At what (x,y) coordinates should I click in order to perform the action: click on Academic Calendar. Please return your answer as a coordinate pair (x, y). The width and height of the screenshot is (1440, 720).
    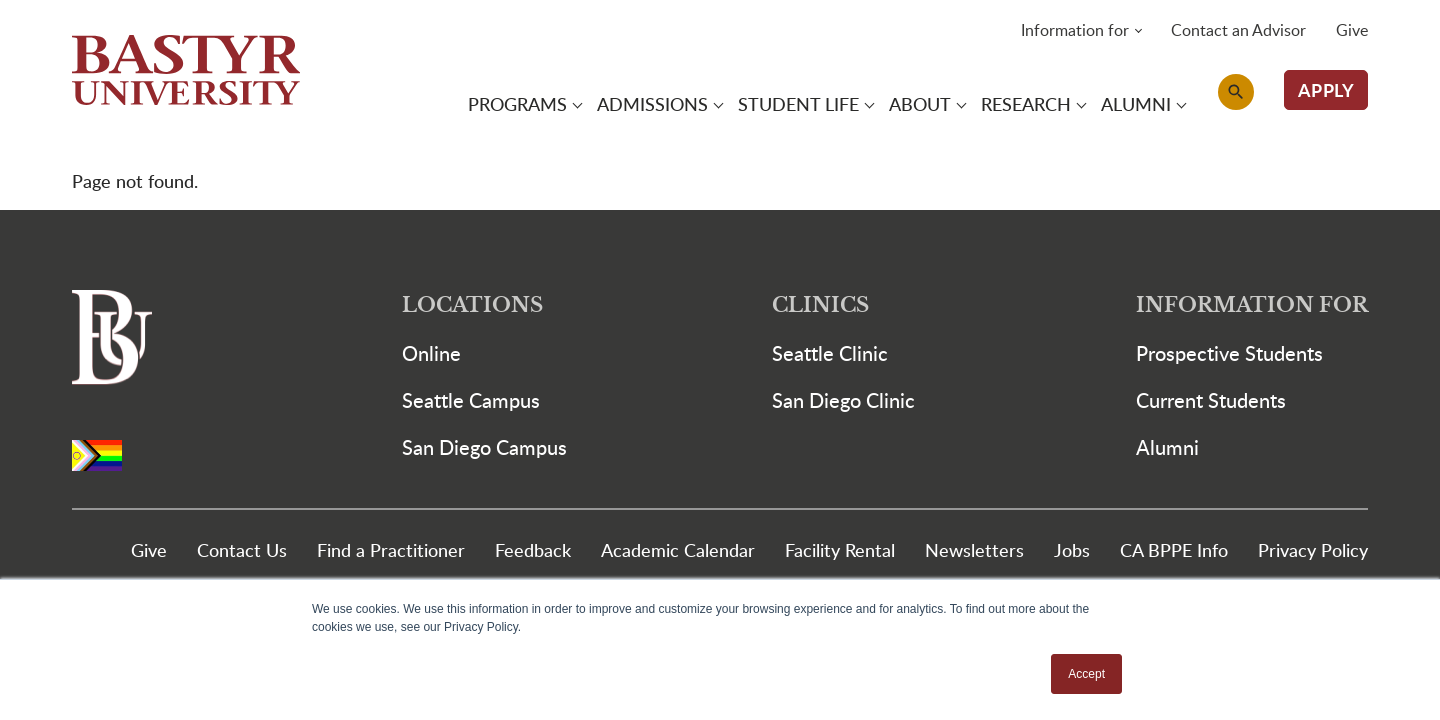
    Looking at the image, I should click on (678, 549).